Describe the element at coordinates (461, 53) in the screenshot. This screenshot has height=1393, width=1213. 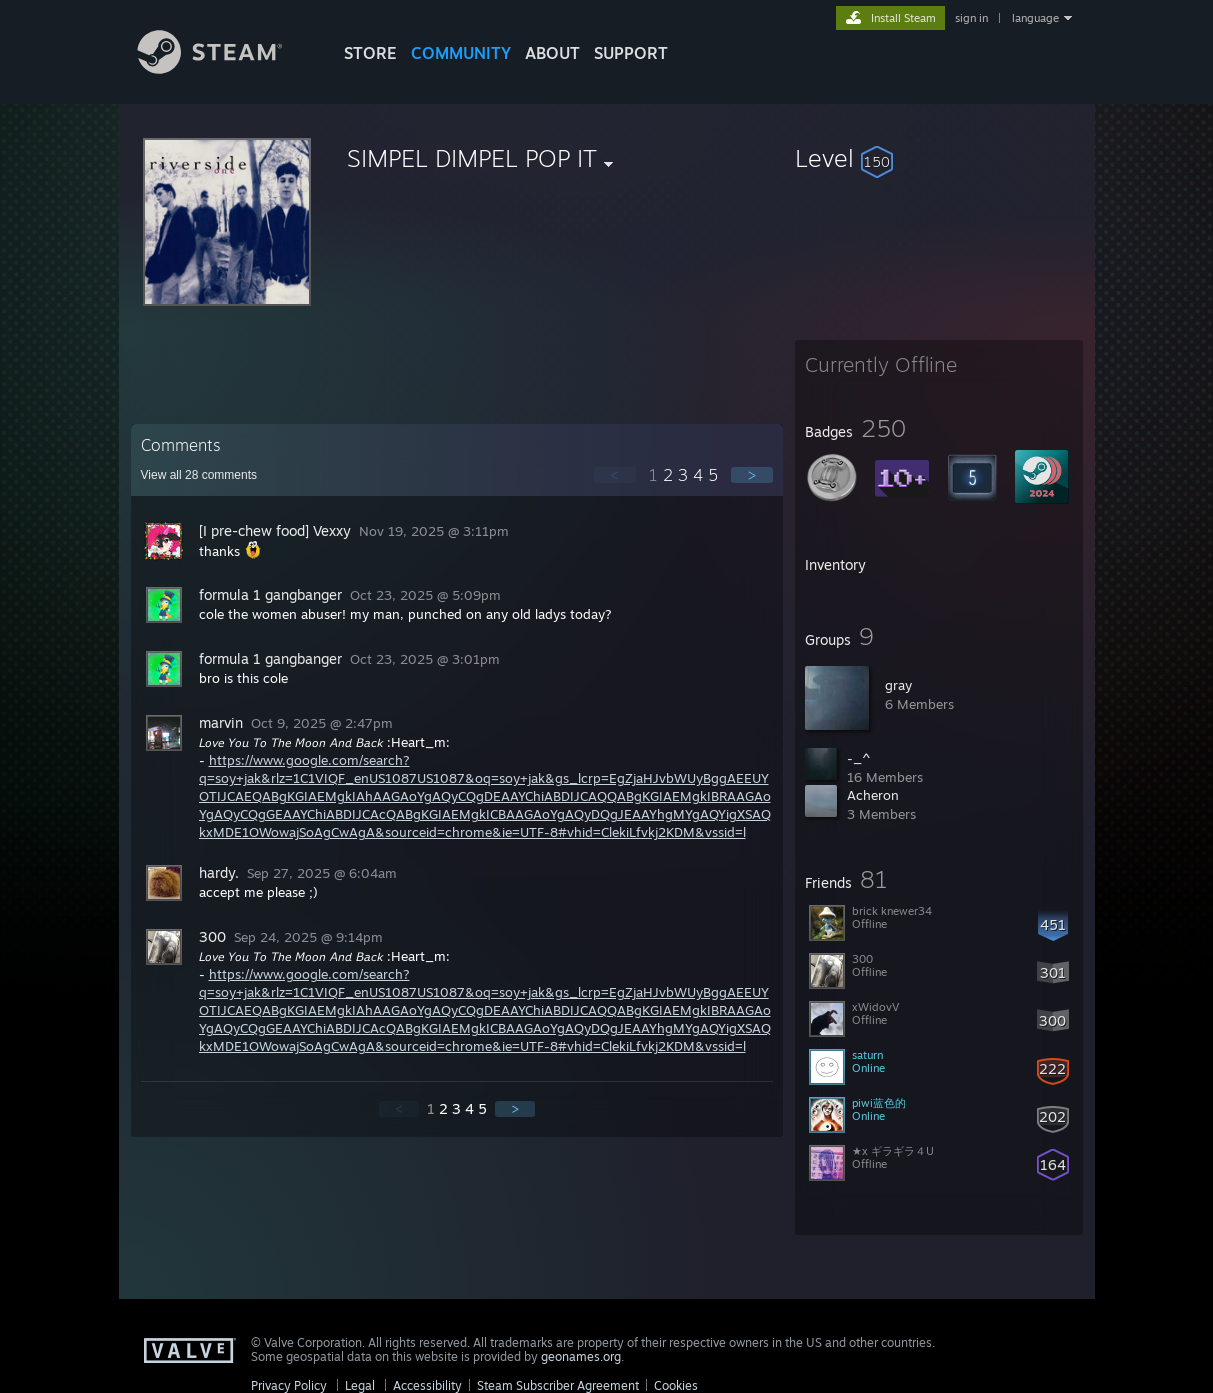
I see `COMMUNITY` at that location.